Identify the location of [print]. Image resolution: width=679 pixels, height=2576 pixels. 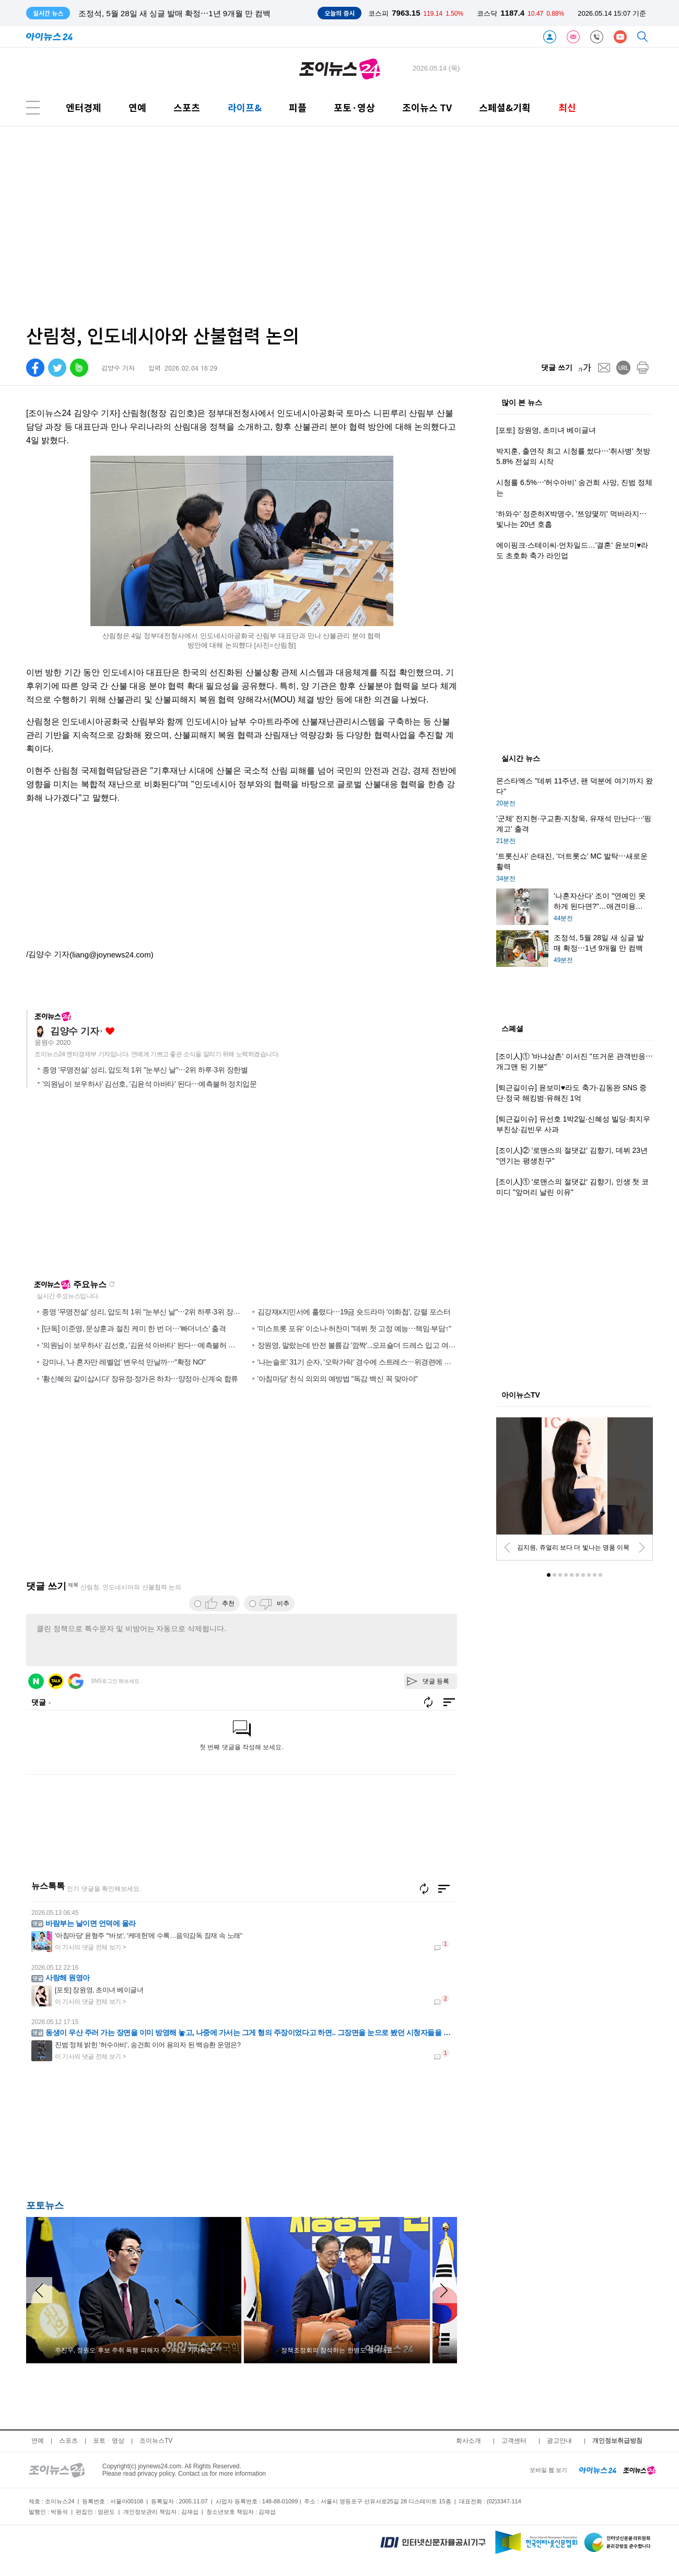
(643, 368).